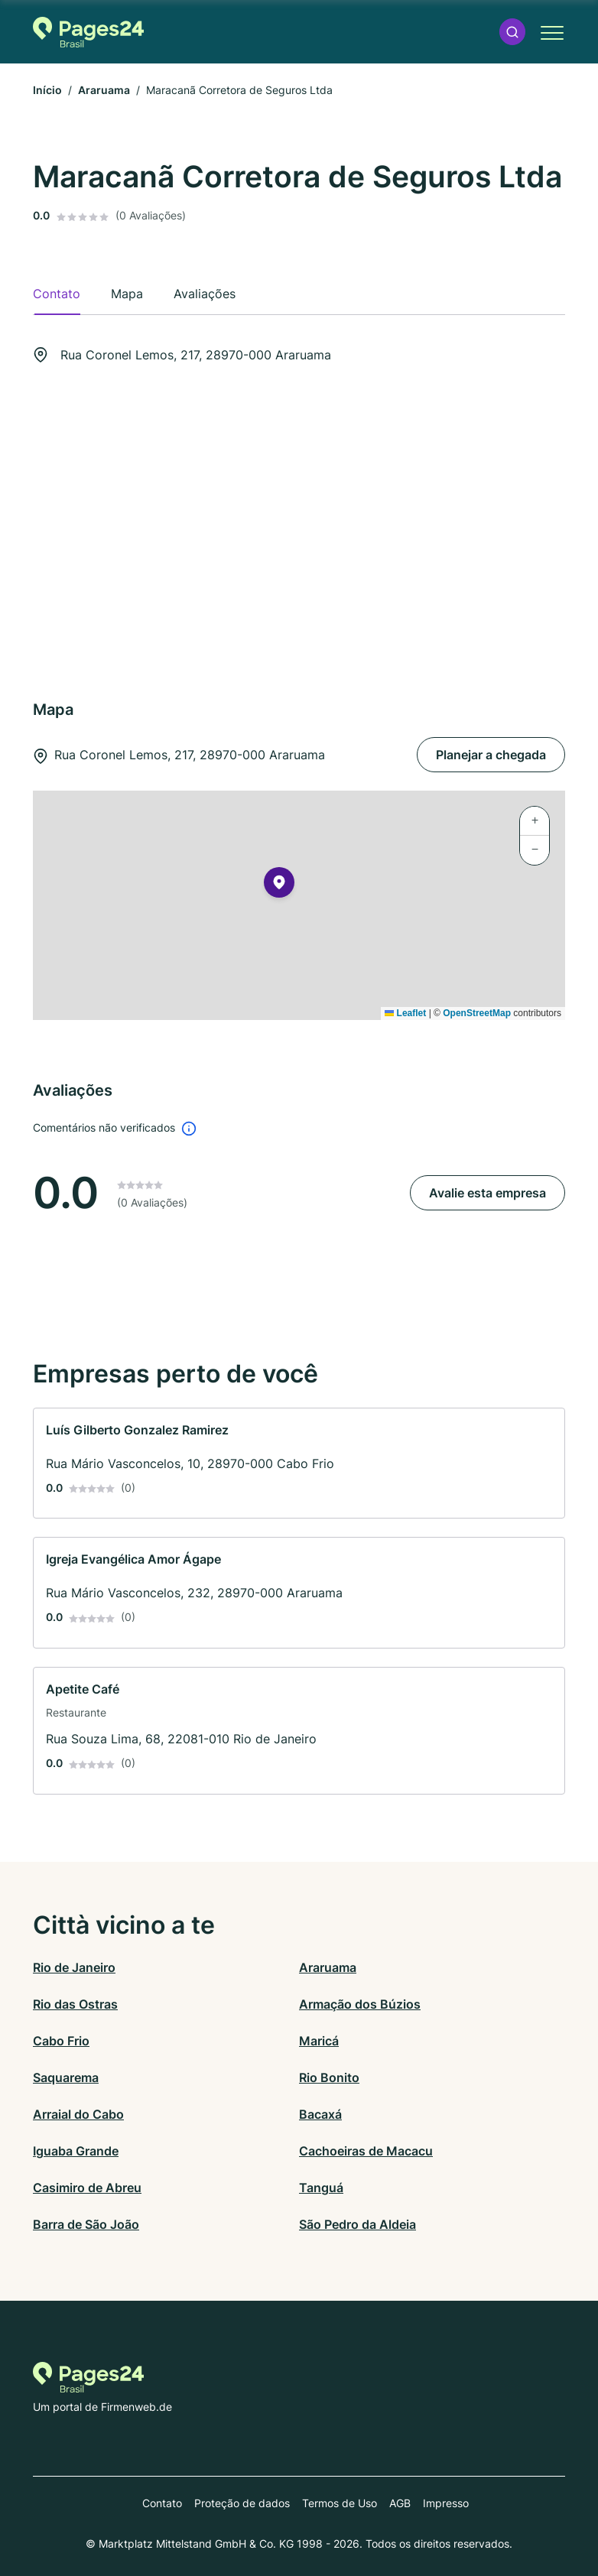 The width and height of the screenshot is (598, 2576). What do you see at coordinates (487, 1192) in the screenshot?
I see `Avalie esta empresa` at bounding box center [487, 1192].